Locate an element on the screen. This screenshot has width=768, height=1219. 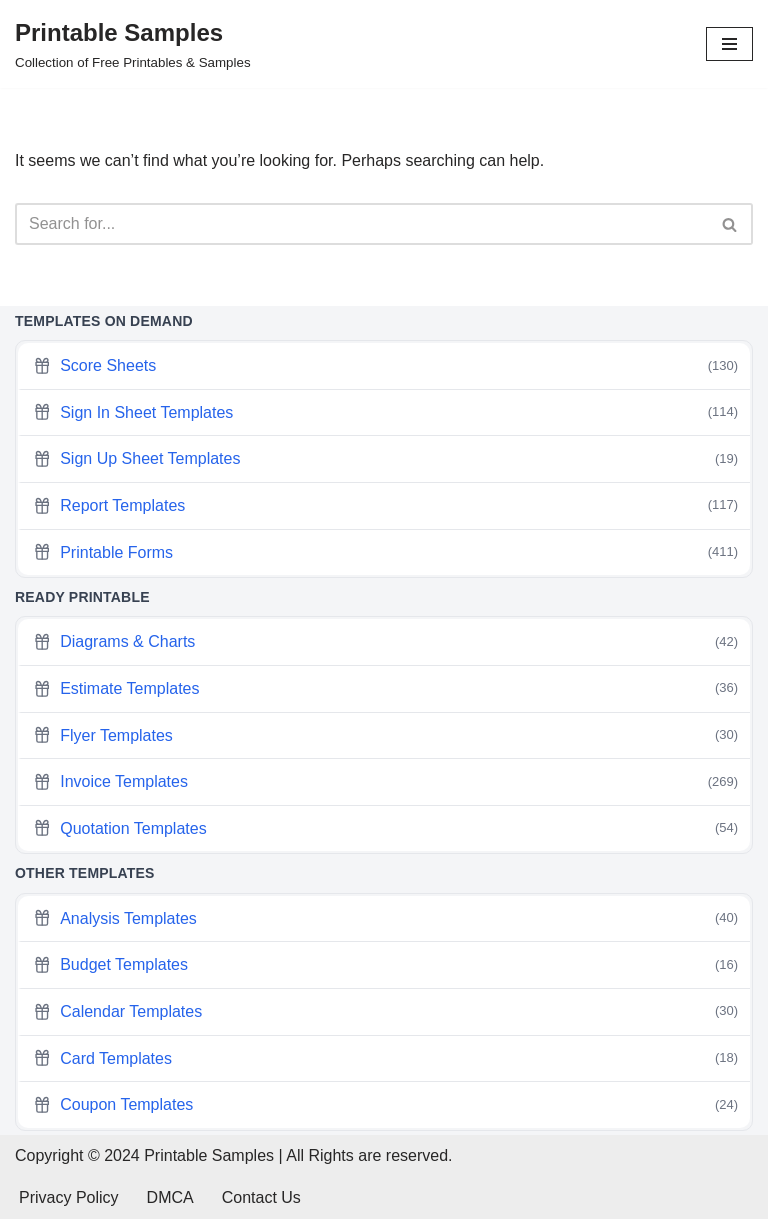
Sign In Sheet Templates is located at coordinates (385, 412).